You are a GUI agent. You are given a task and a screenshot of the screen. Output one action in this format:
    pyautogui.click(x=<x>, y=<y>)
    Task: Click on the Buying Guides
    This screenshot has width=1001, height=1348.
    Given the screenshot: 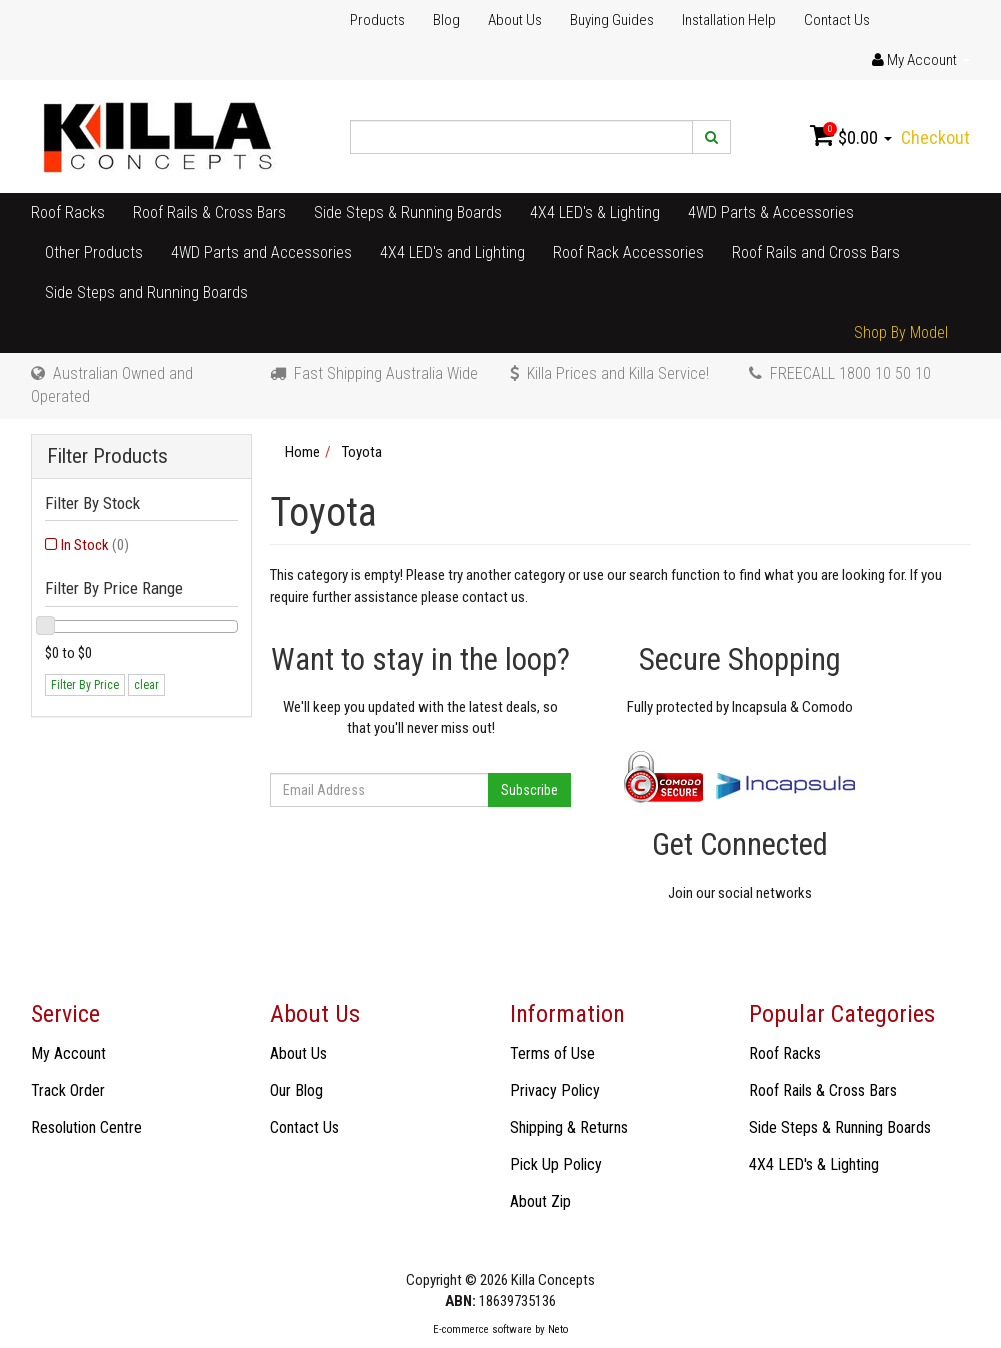 What is the action you would take?
    pyautogui.click(x=612, y=20)
    